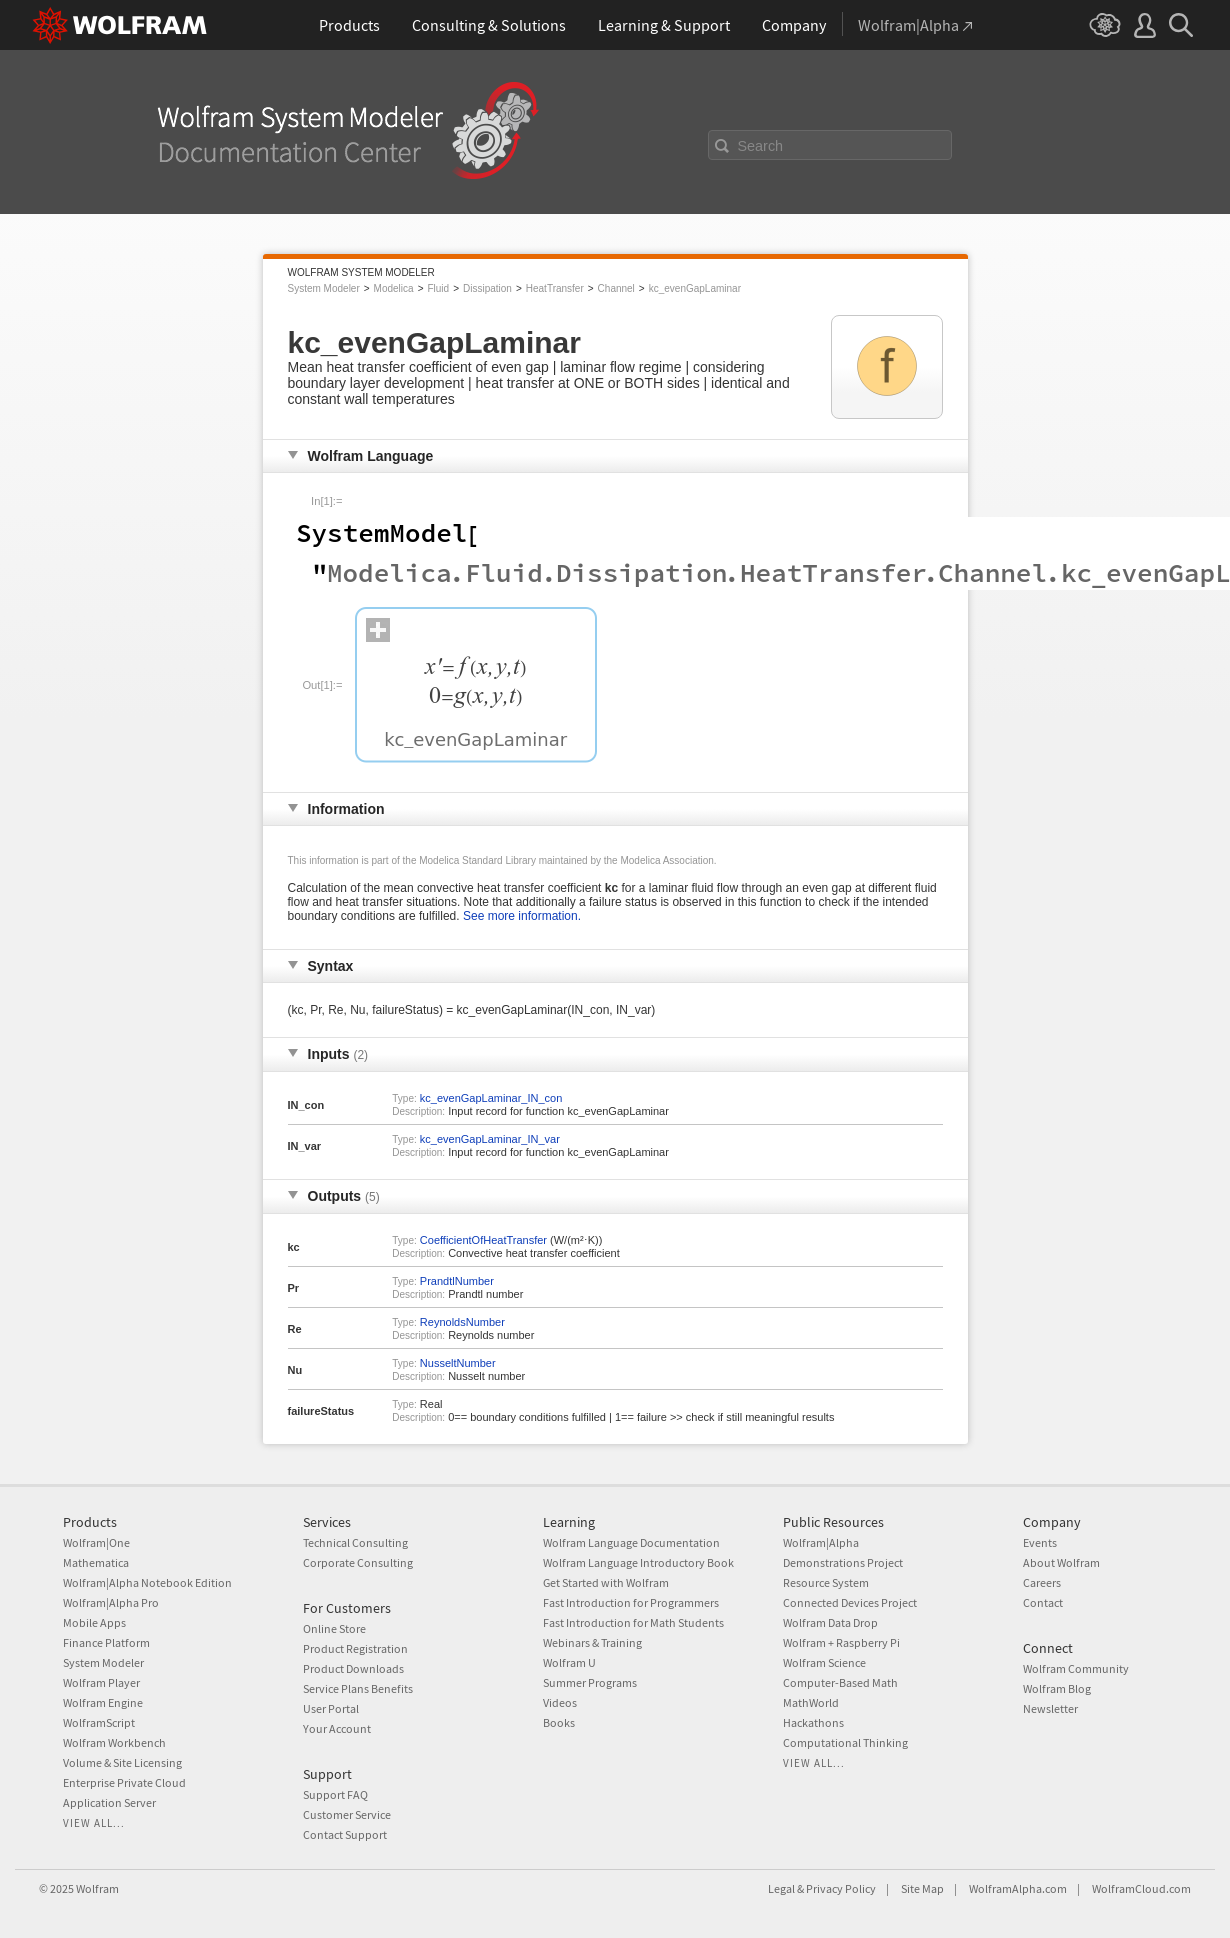 The image size is (1230, 1938). Describe the element at coordinates (487, 288) in the screenshot. I see `Dissipation` at that location.